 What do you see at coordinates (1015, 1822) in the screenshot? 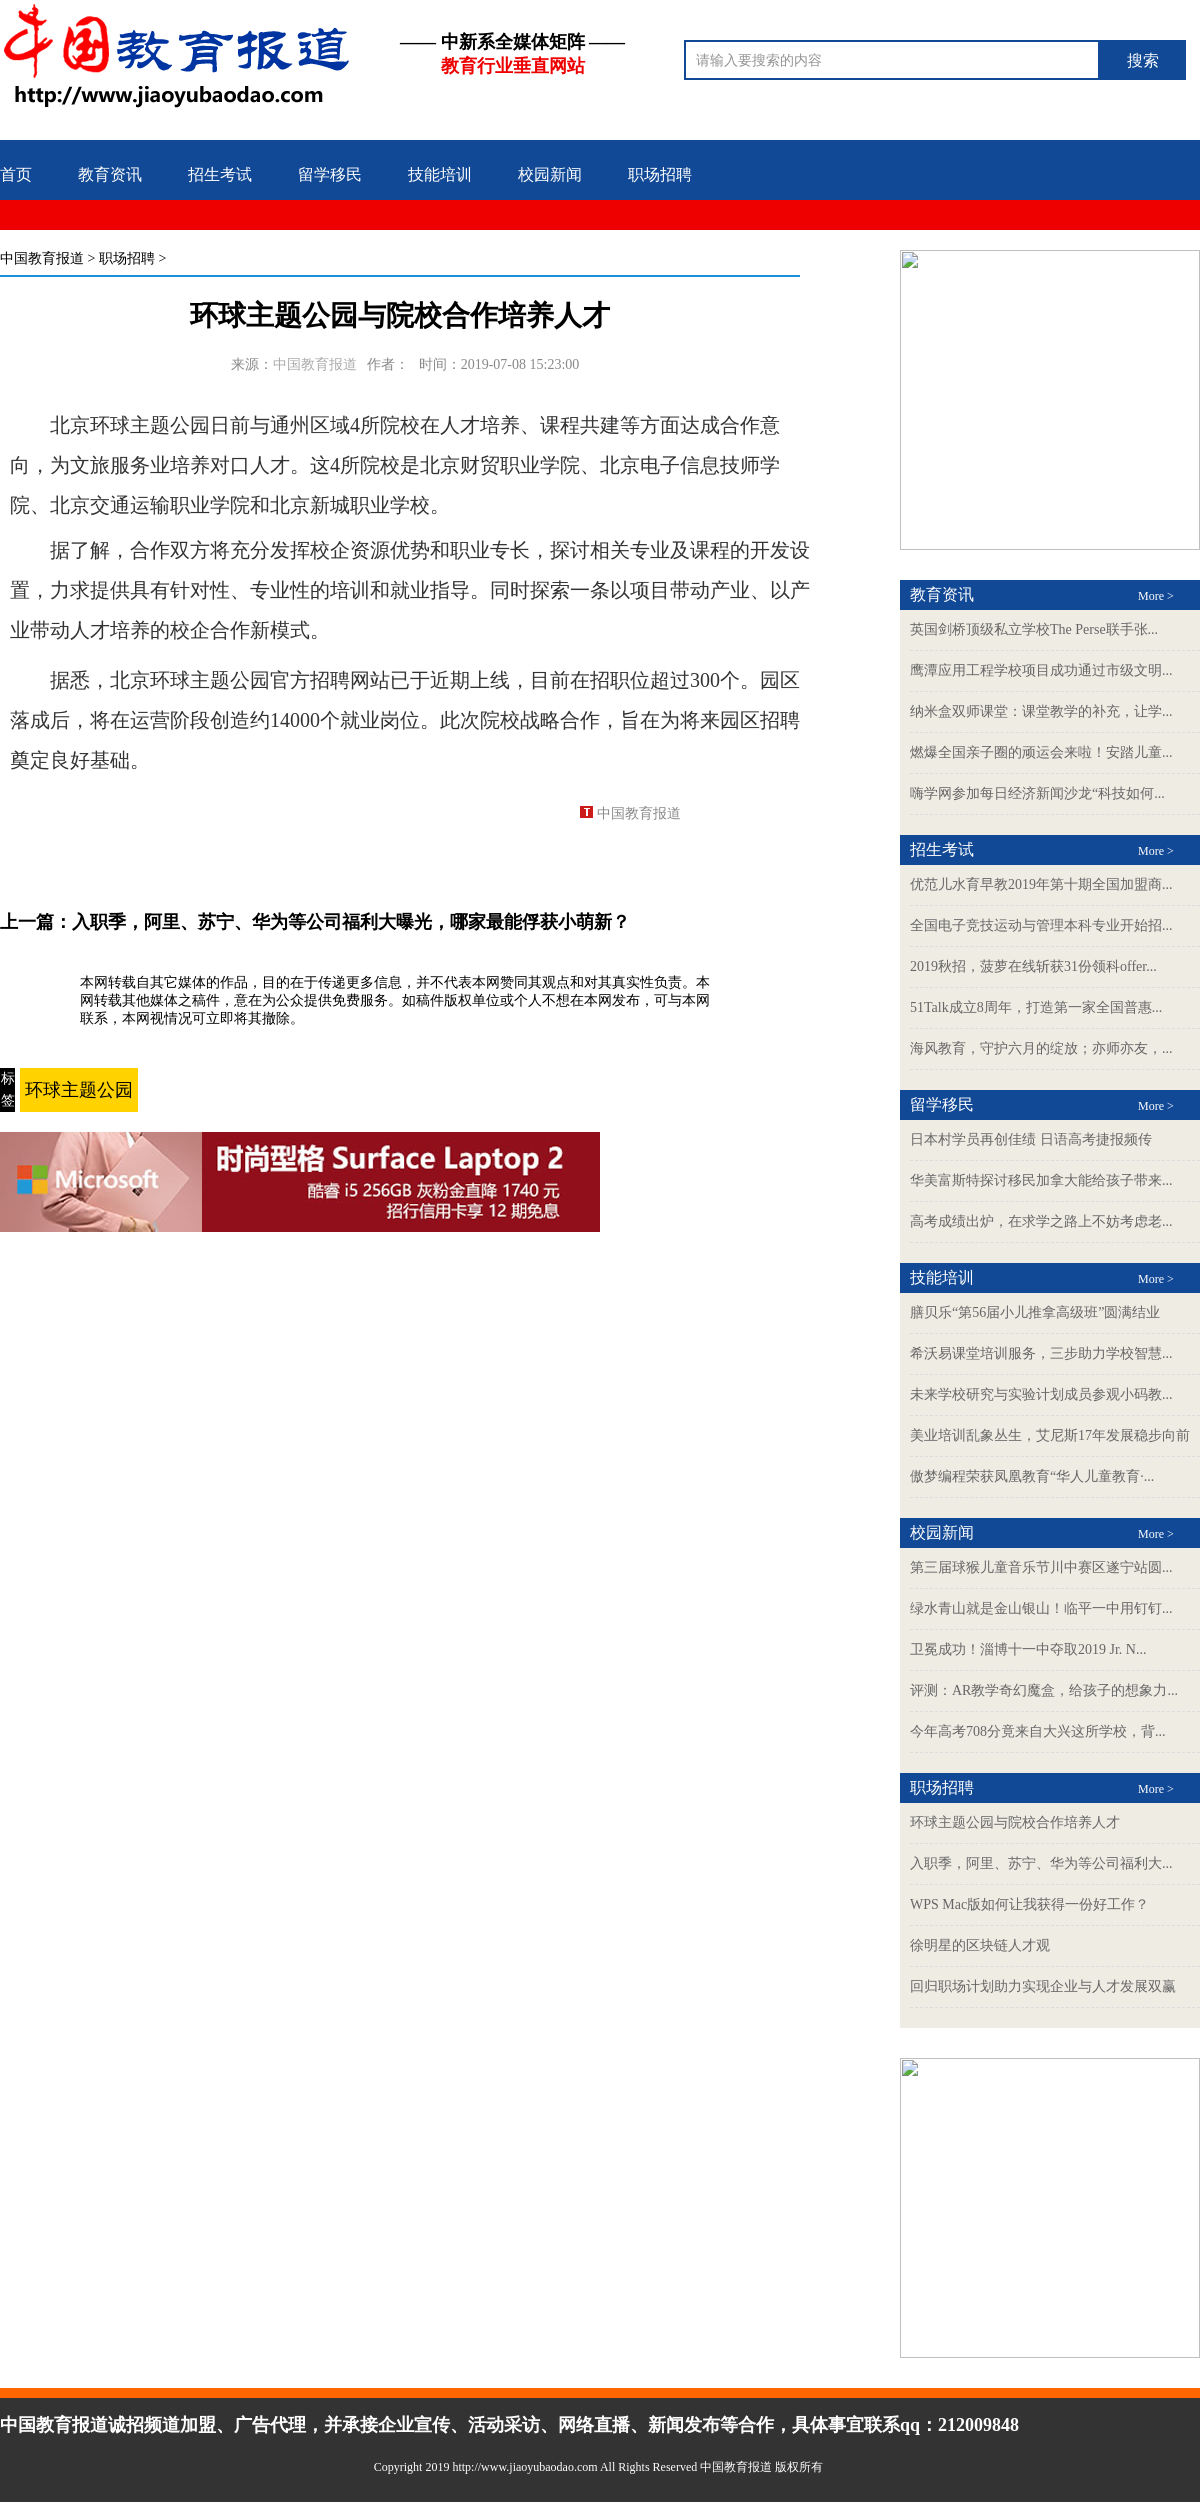
I see `环球主题公园与院校合作培养人才` at bounding box center [1015, 1822].